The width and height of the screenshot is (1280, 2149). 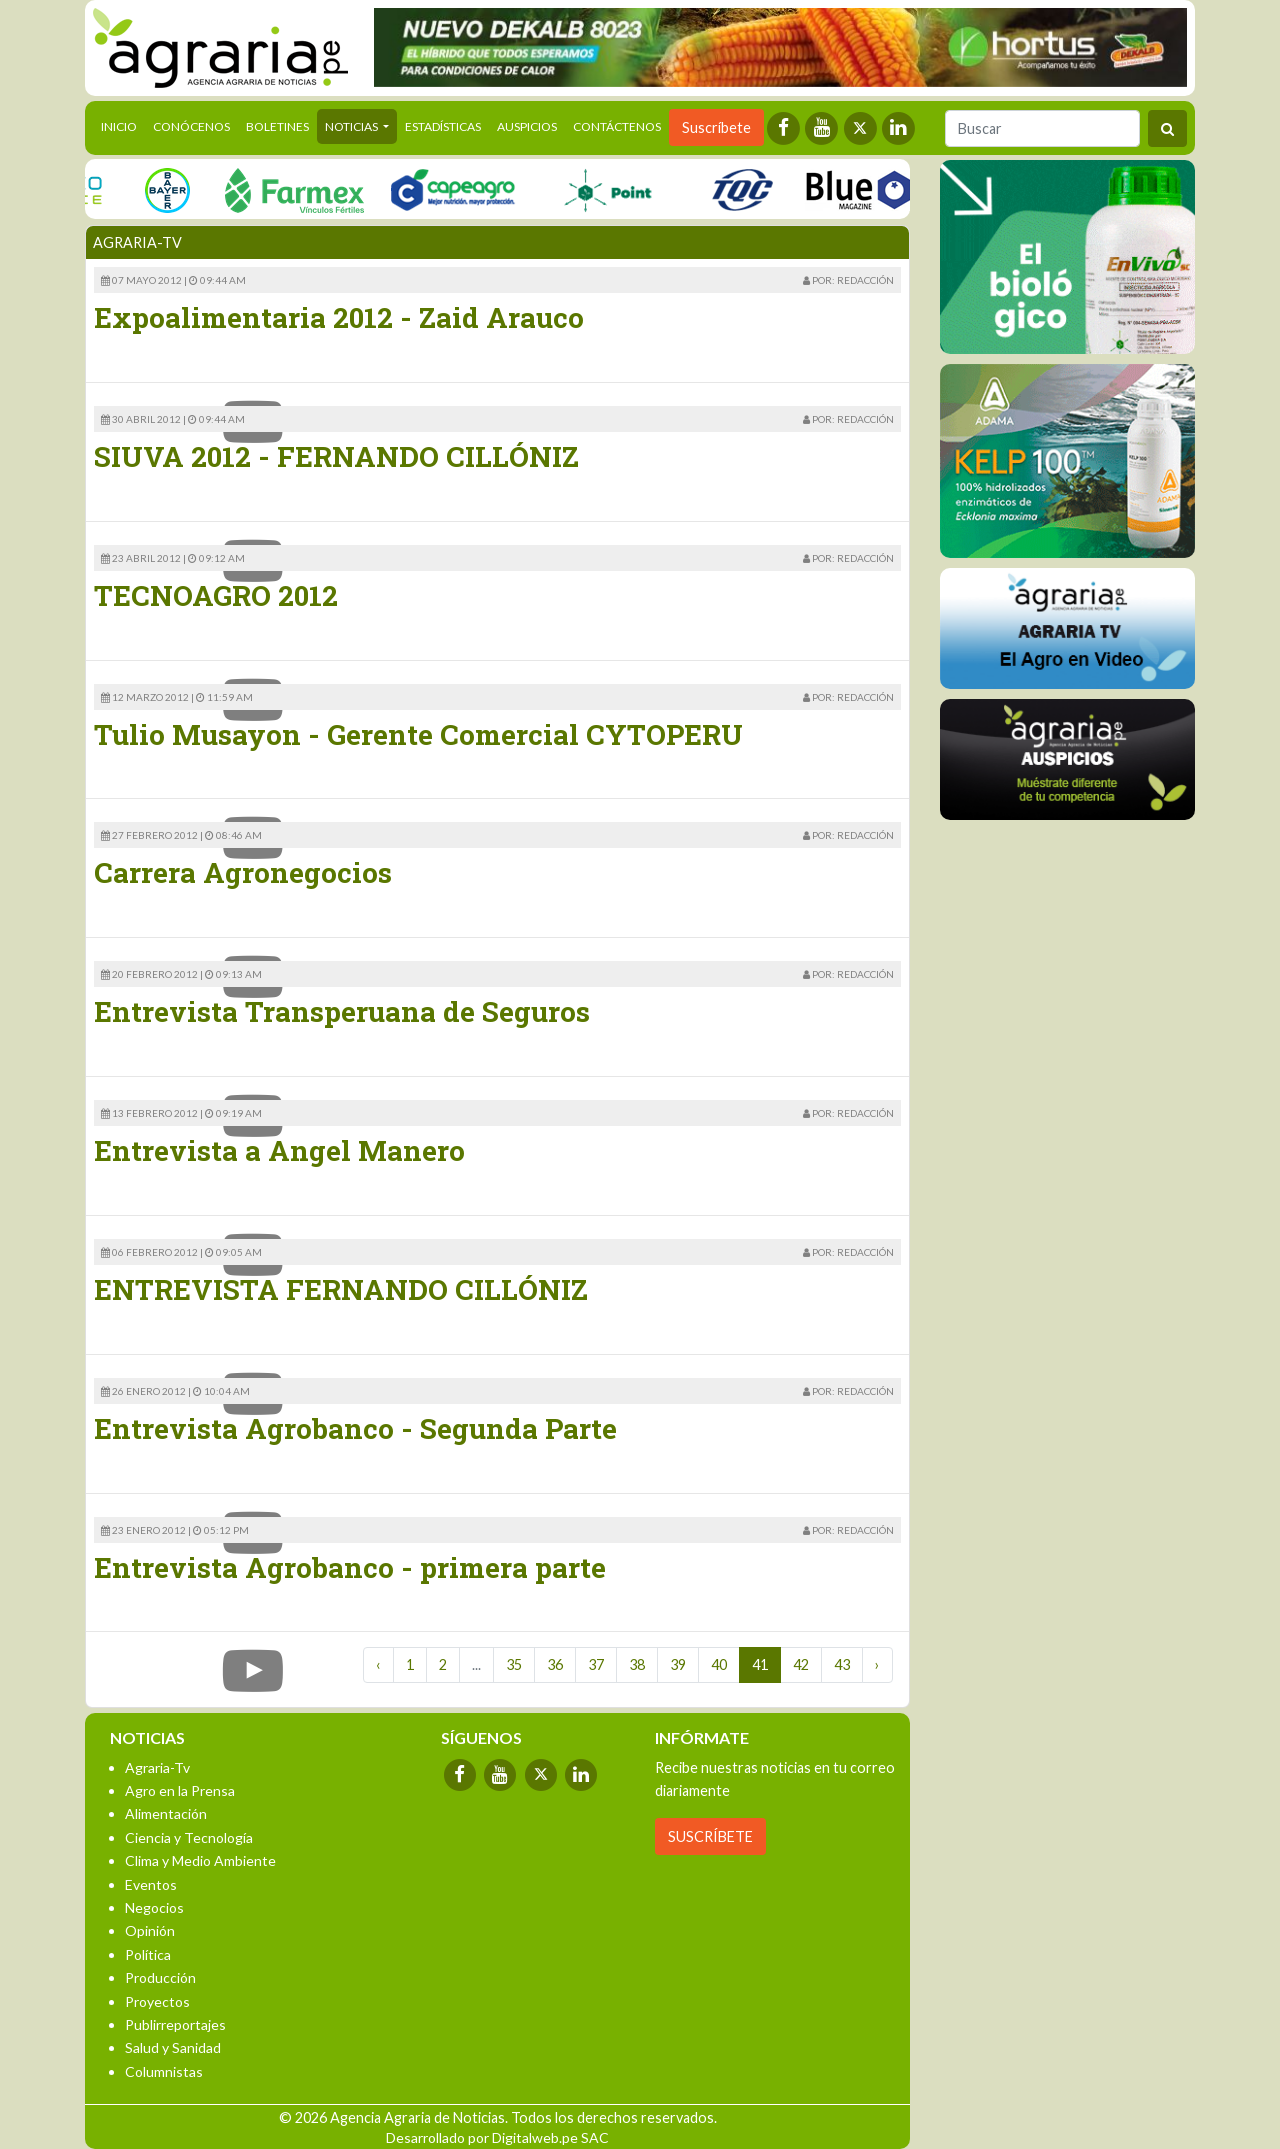 I want to click on 36, so click(x=555, y=1664).